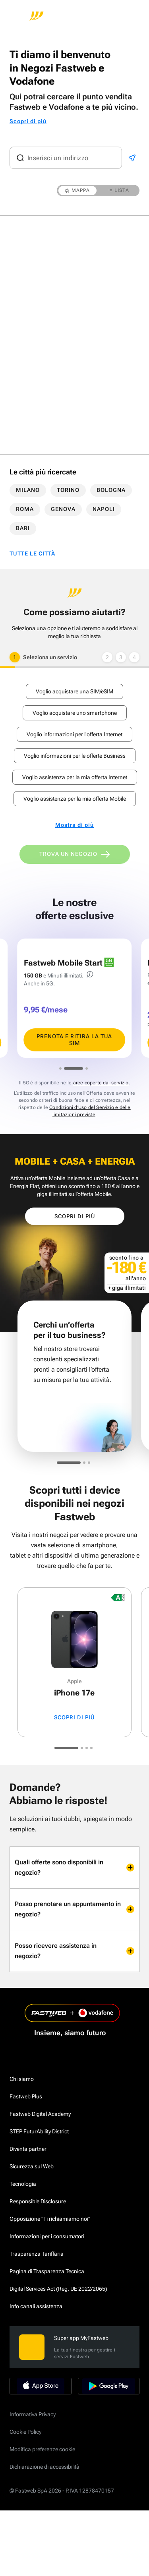  Describe the element at coordinates (47, 2271) in the screenshot. I see `Pagina di Trasparenza Tecnica` at that location.